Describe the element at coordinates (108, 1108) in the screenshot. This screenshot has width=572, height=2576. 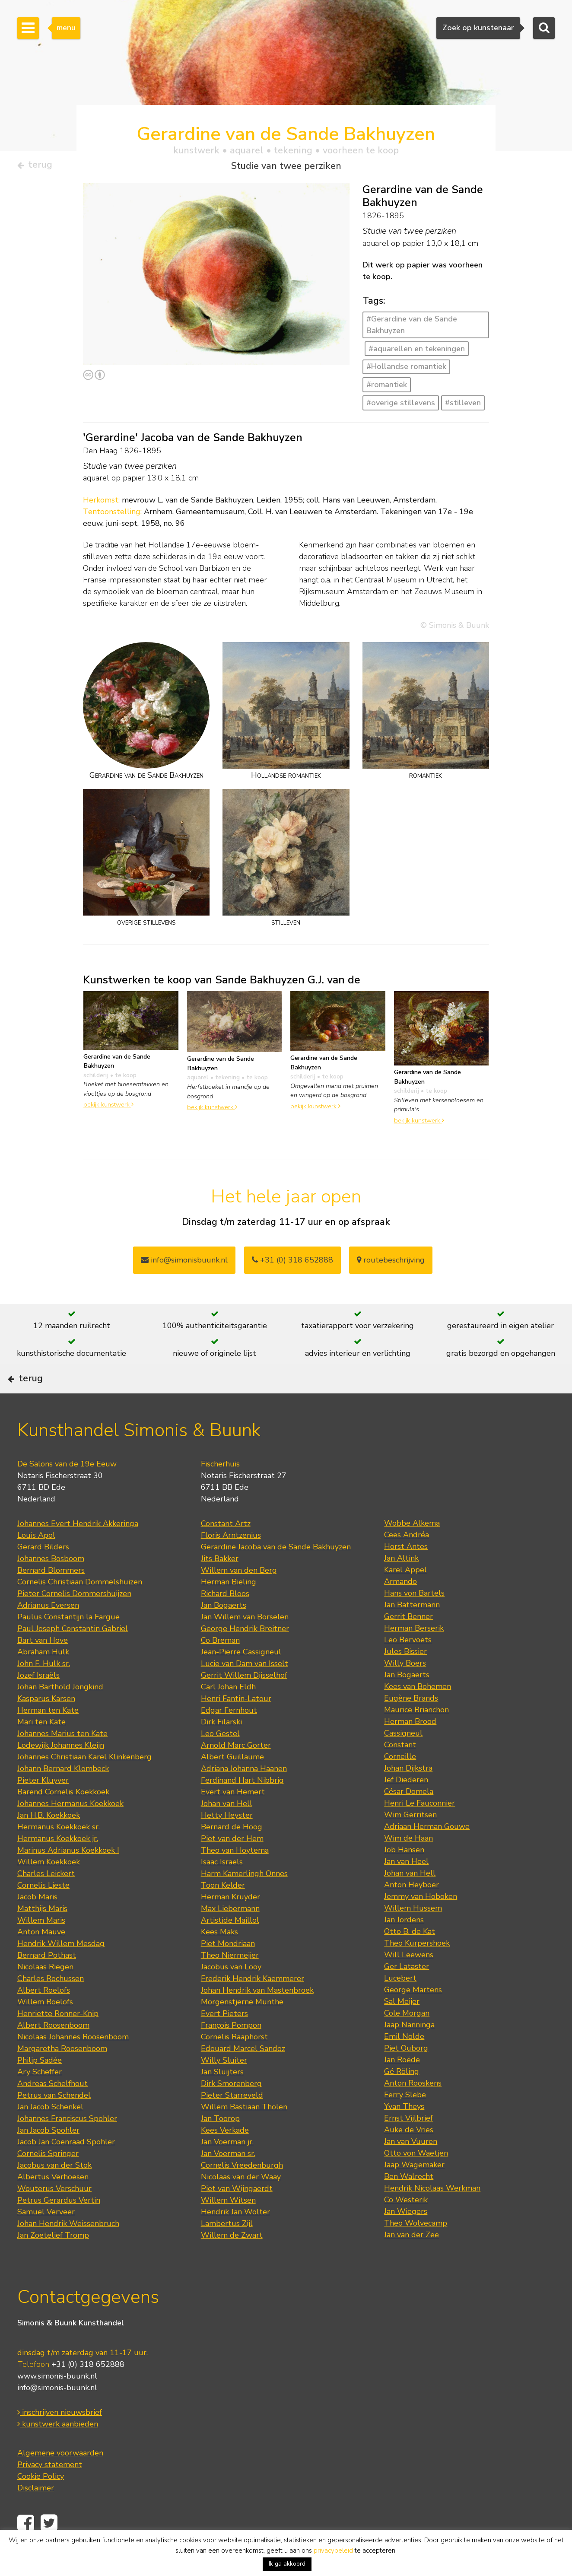
I see `bekijk kunstwerk` at that location.